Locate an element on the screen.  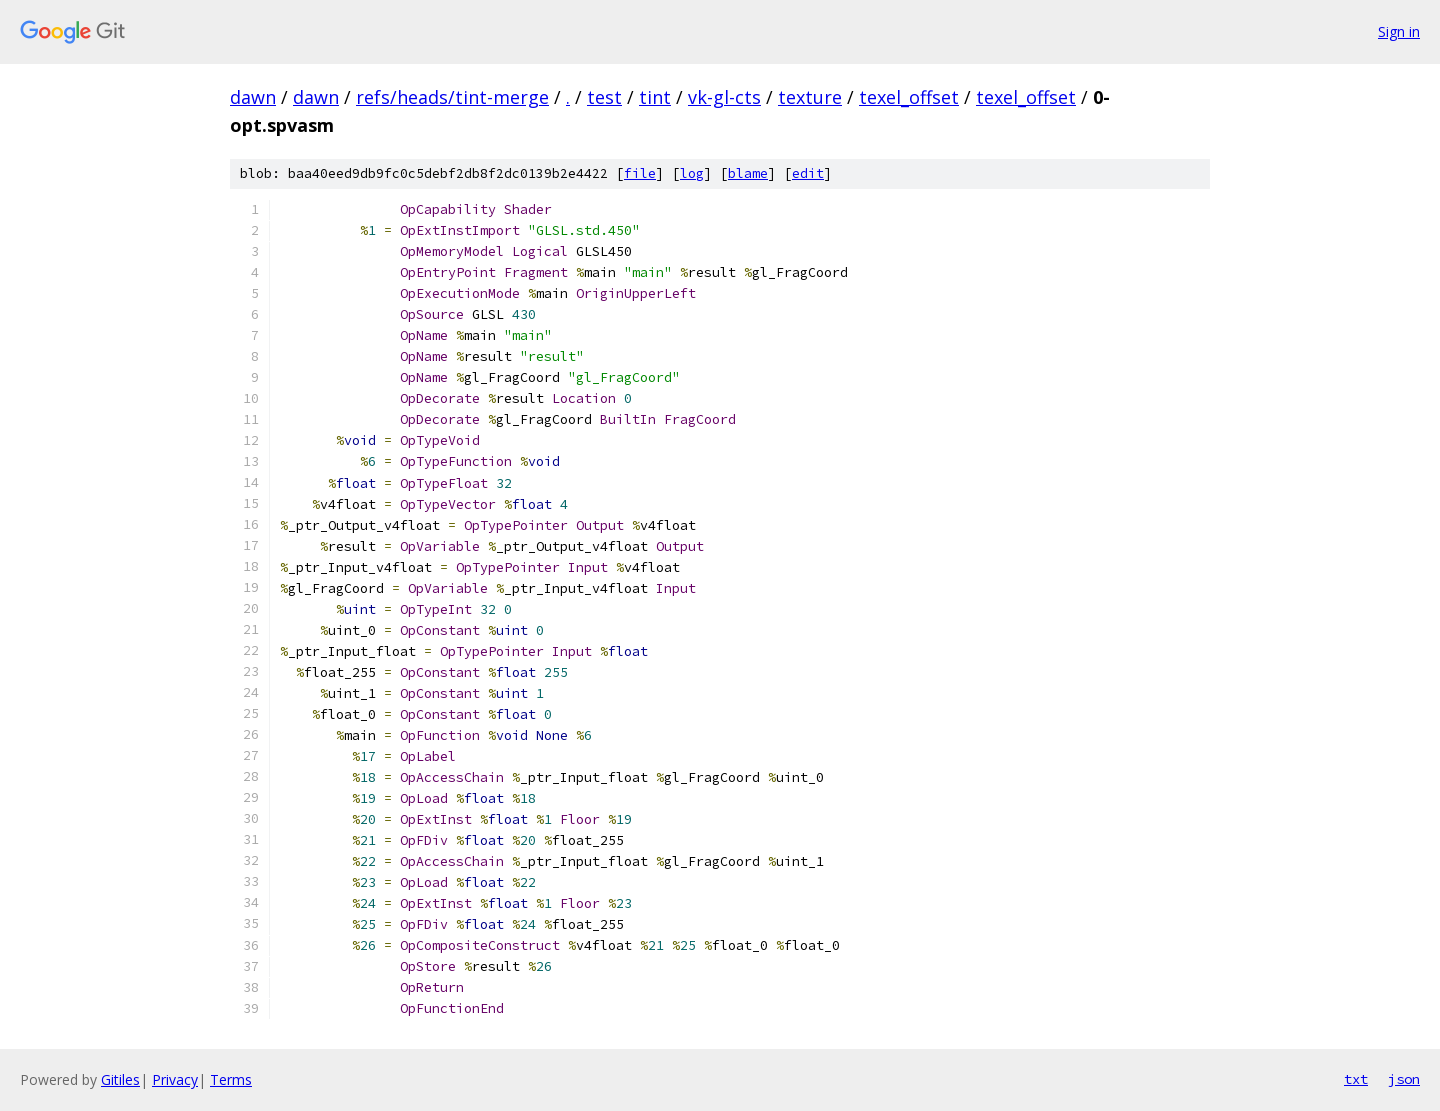
texel_offset is located at coordinates (909, 97).